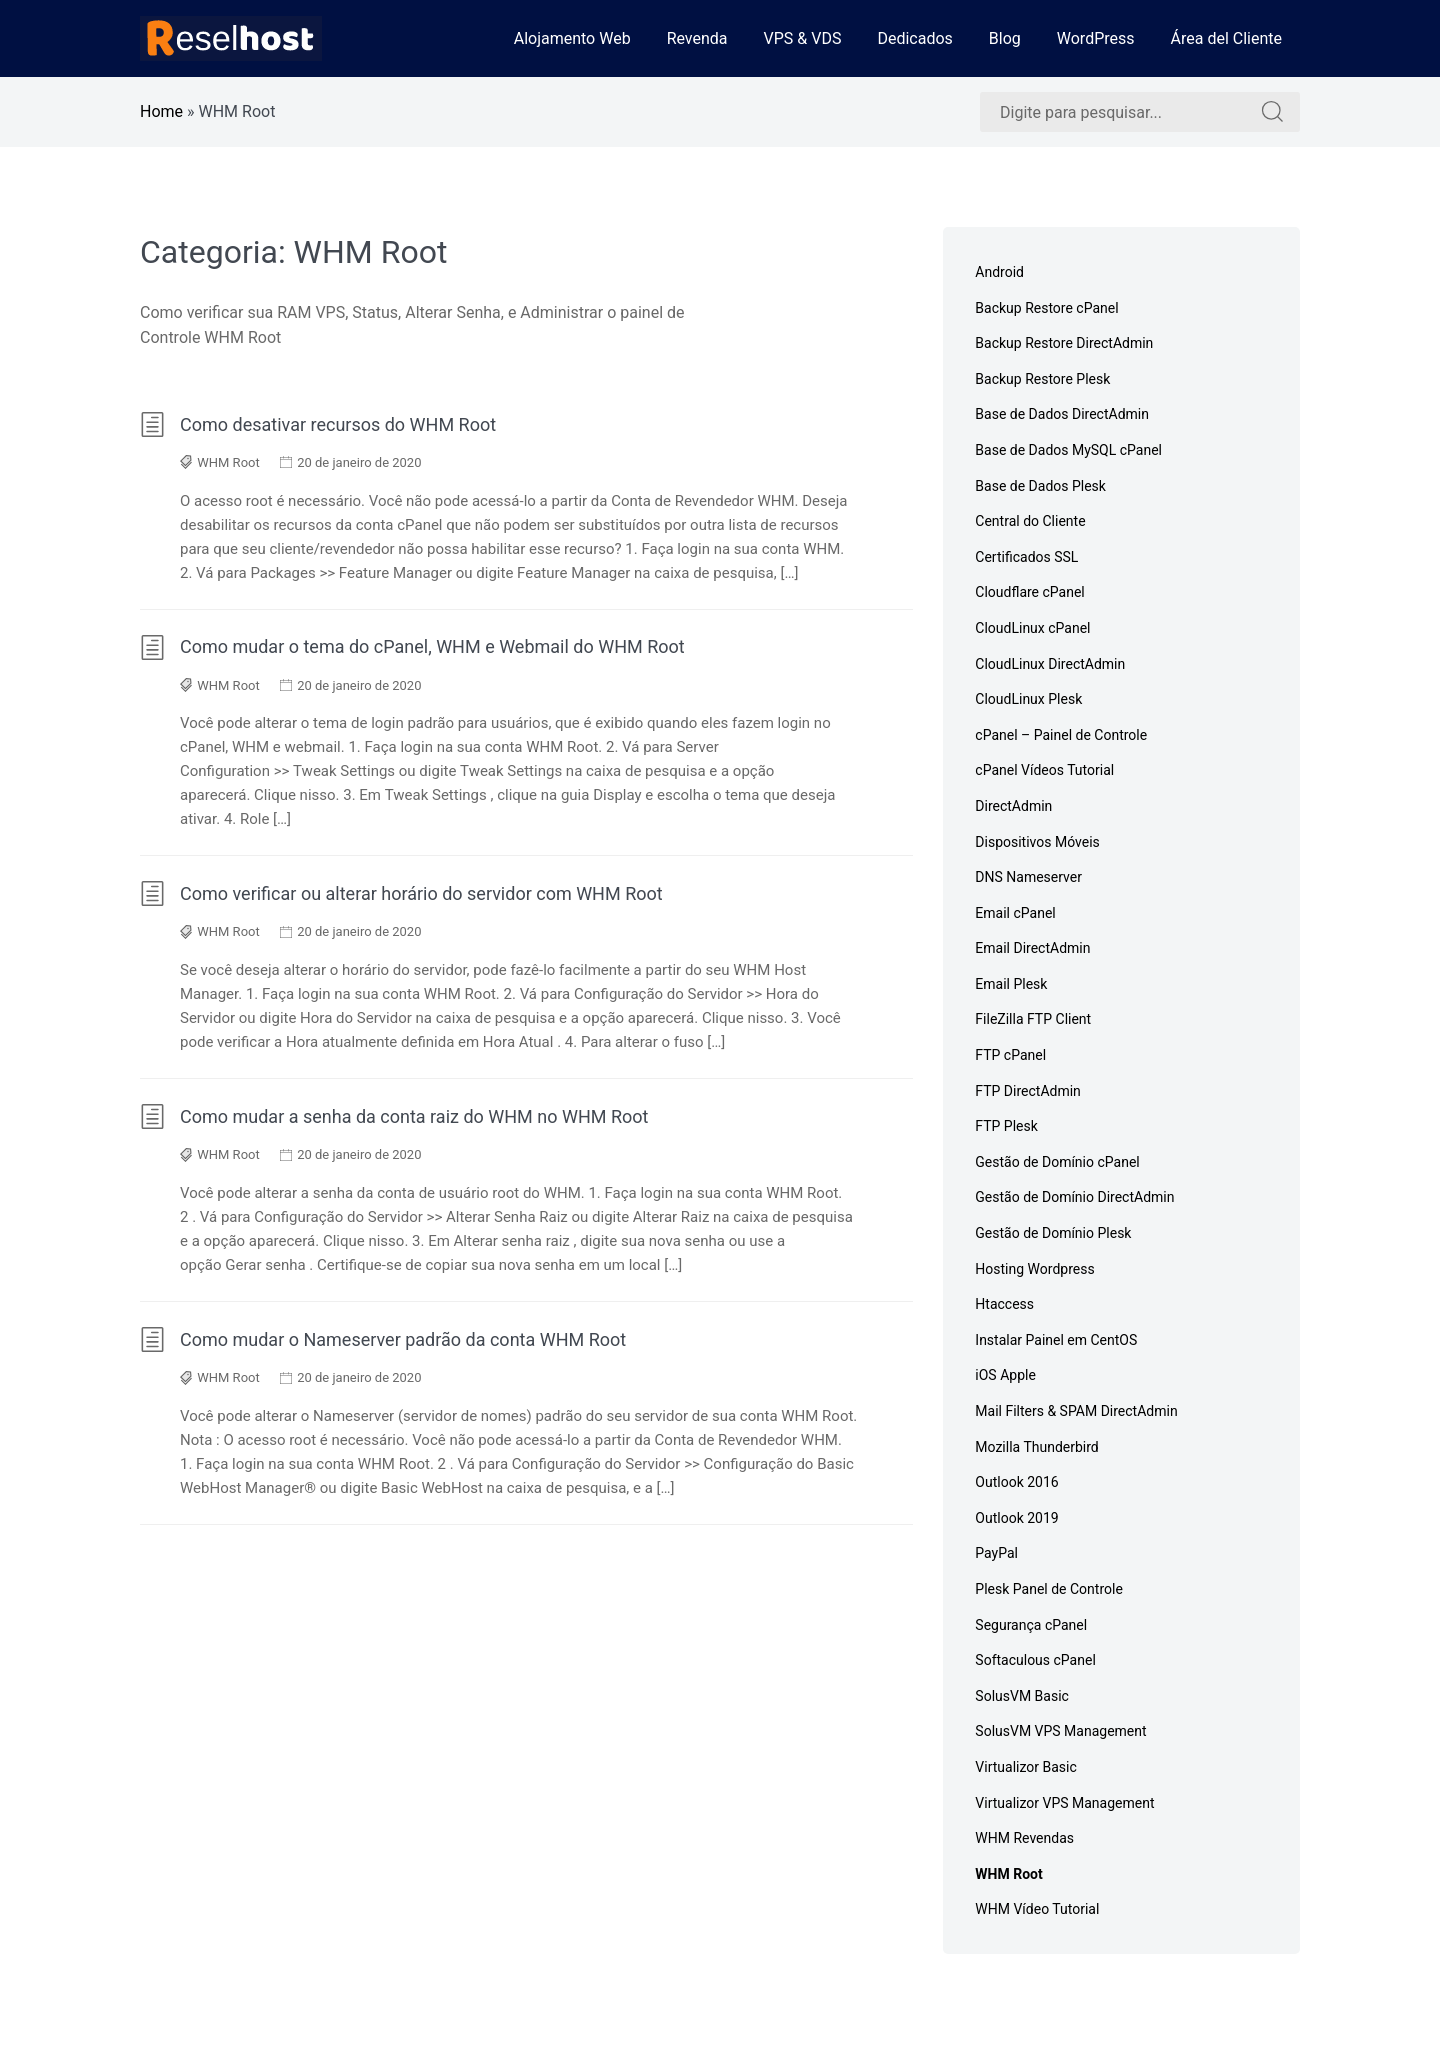 The image size is (1440, 2064). What do you see at coordinates (697, 38) in the screenshot?
I see `Revenda` at bounding box center [697, 38].